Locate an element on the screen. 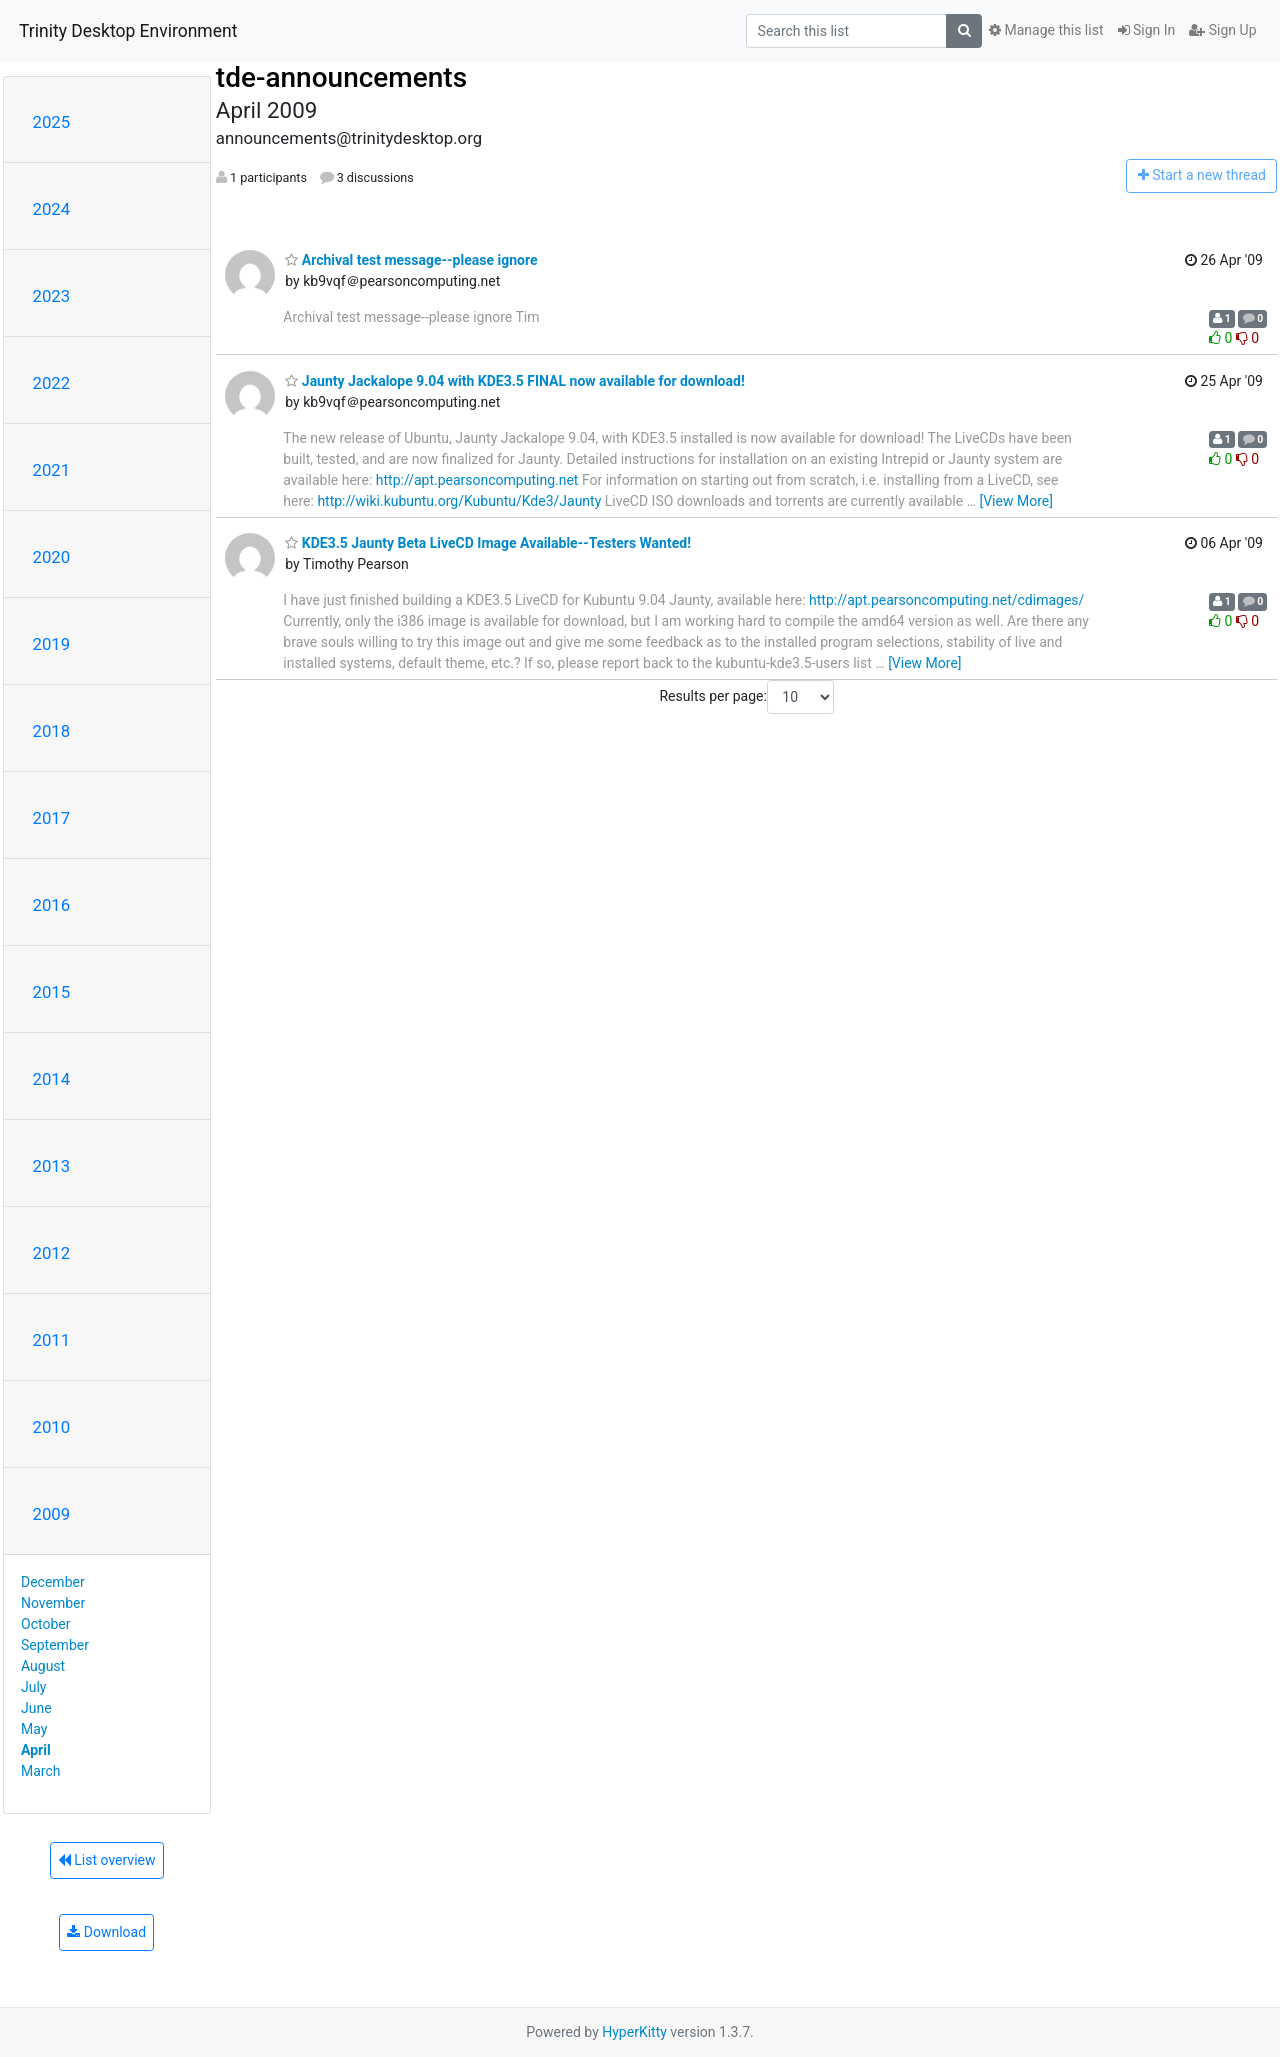 This screenshot has height=2057, width=1280. Manage this list is located at coordinates (1046, 30).